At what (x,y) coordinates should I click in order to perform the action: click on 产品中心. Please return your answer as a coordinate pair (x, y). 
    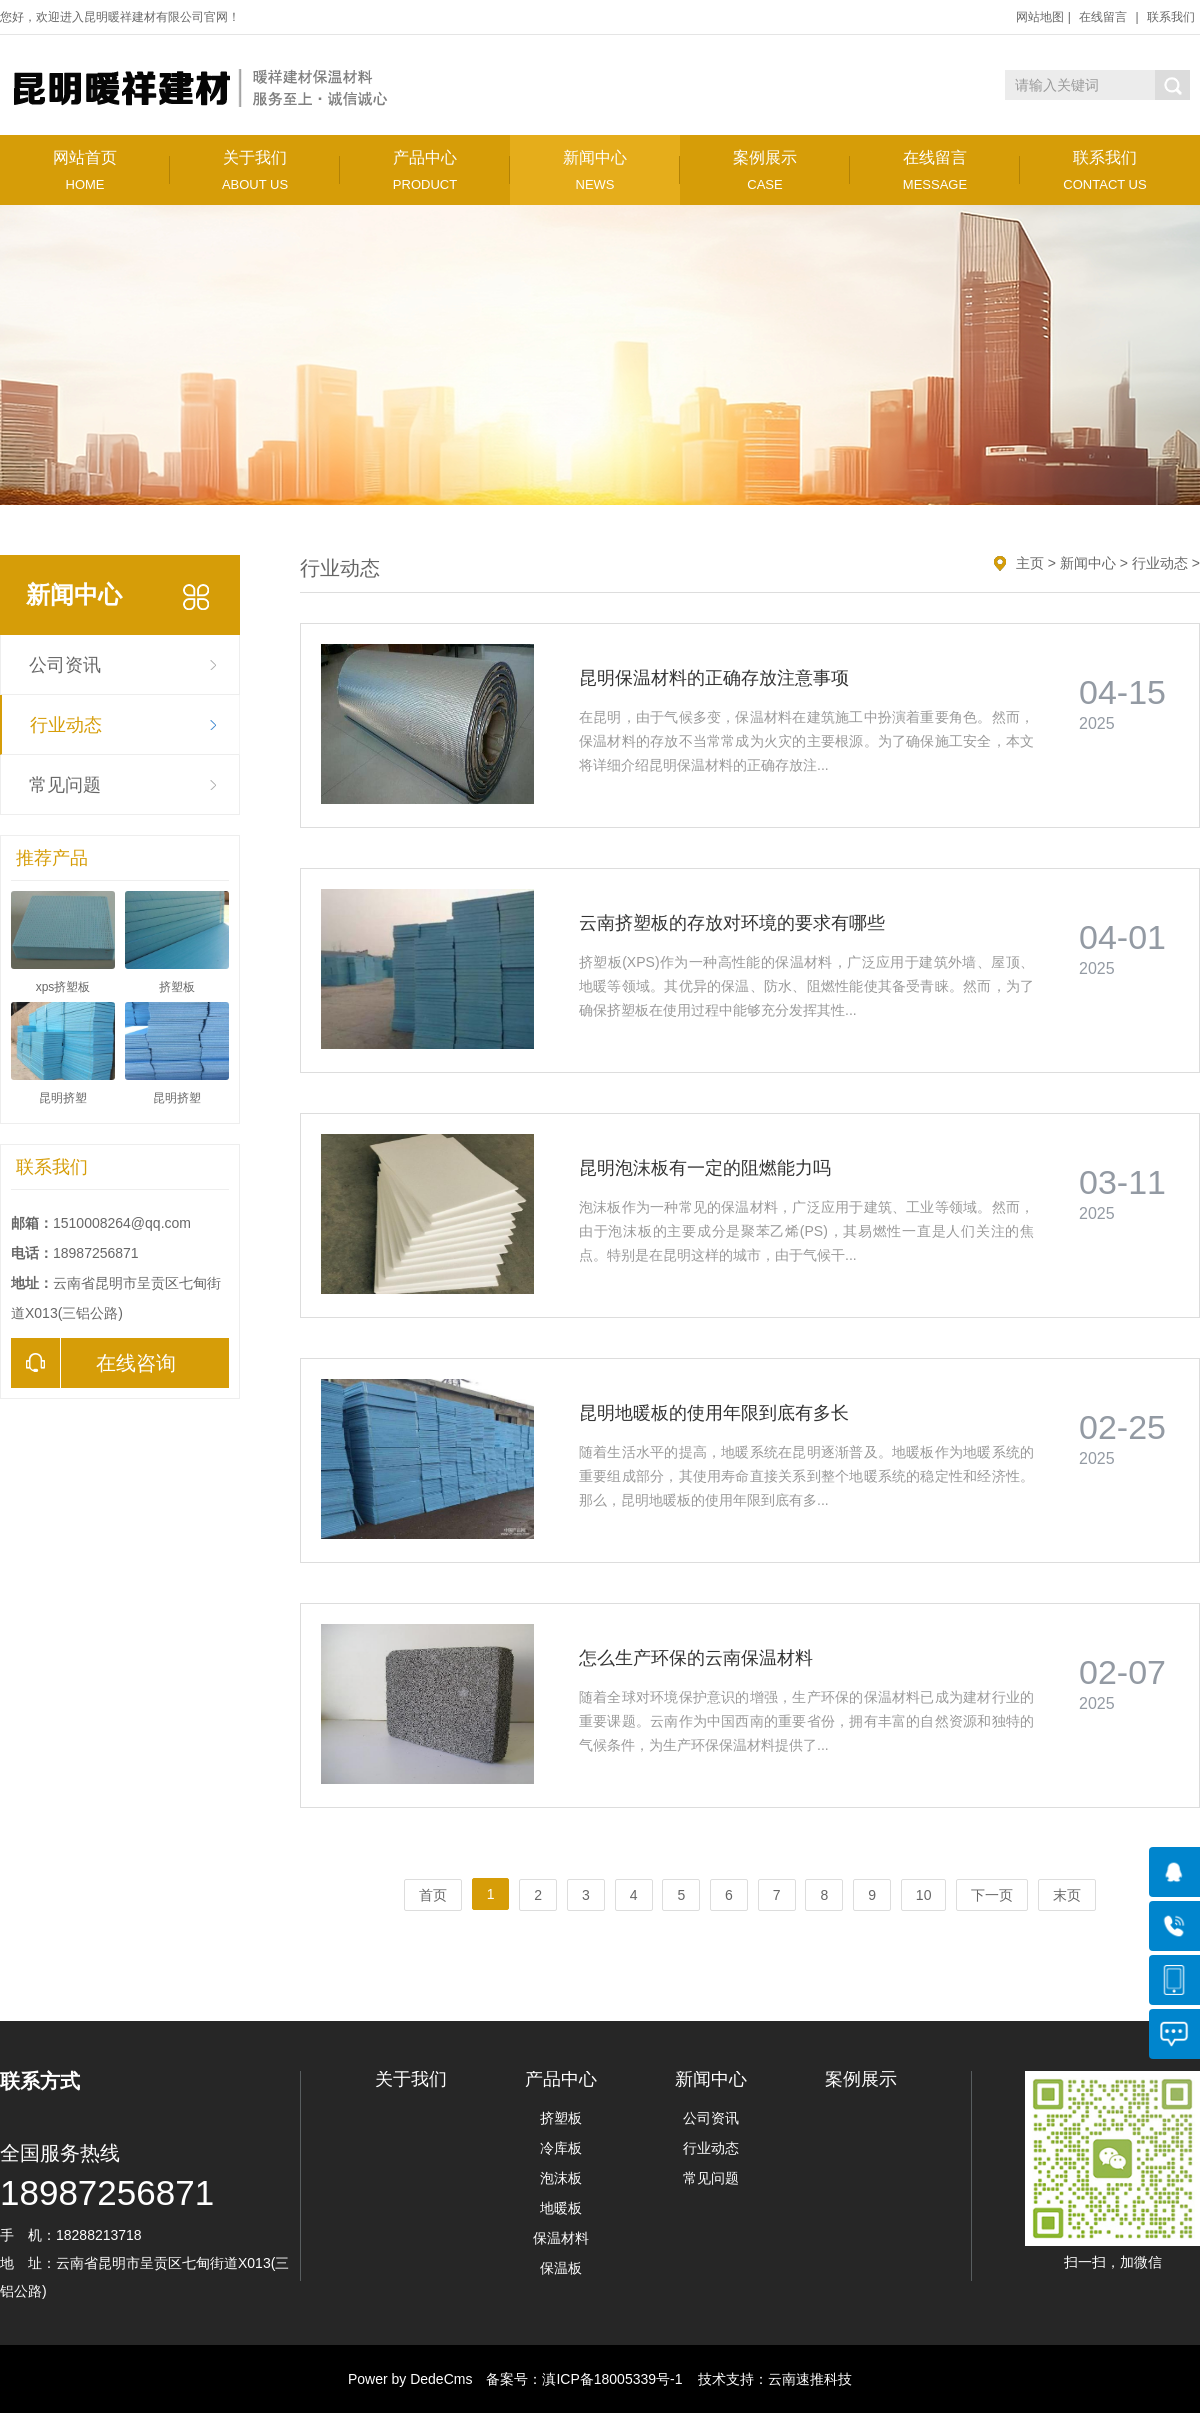
    Looking at the image, I should click on (425, 170).